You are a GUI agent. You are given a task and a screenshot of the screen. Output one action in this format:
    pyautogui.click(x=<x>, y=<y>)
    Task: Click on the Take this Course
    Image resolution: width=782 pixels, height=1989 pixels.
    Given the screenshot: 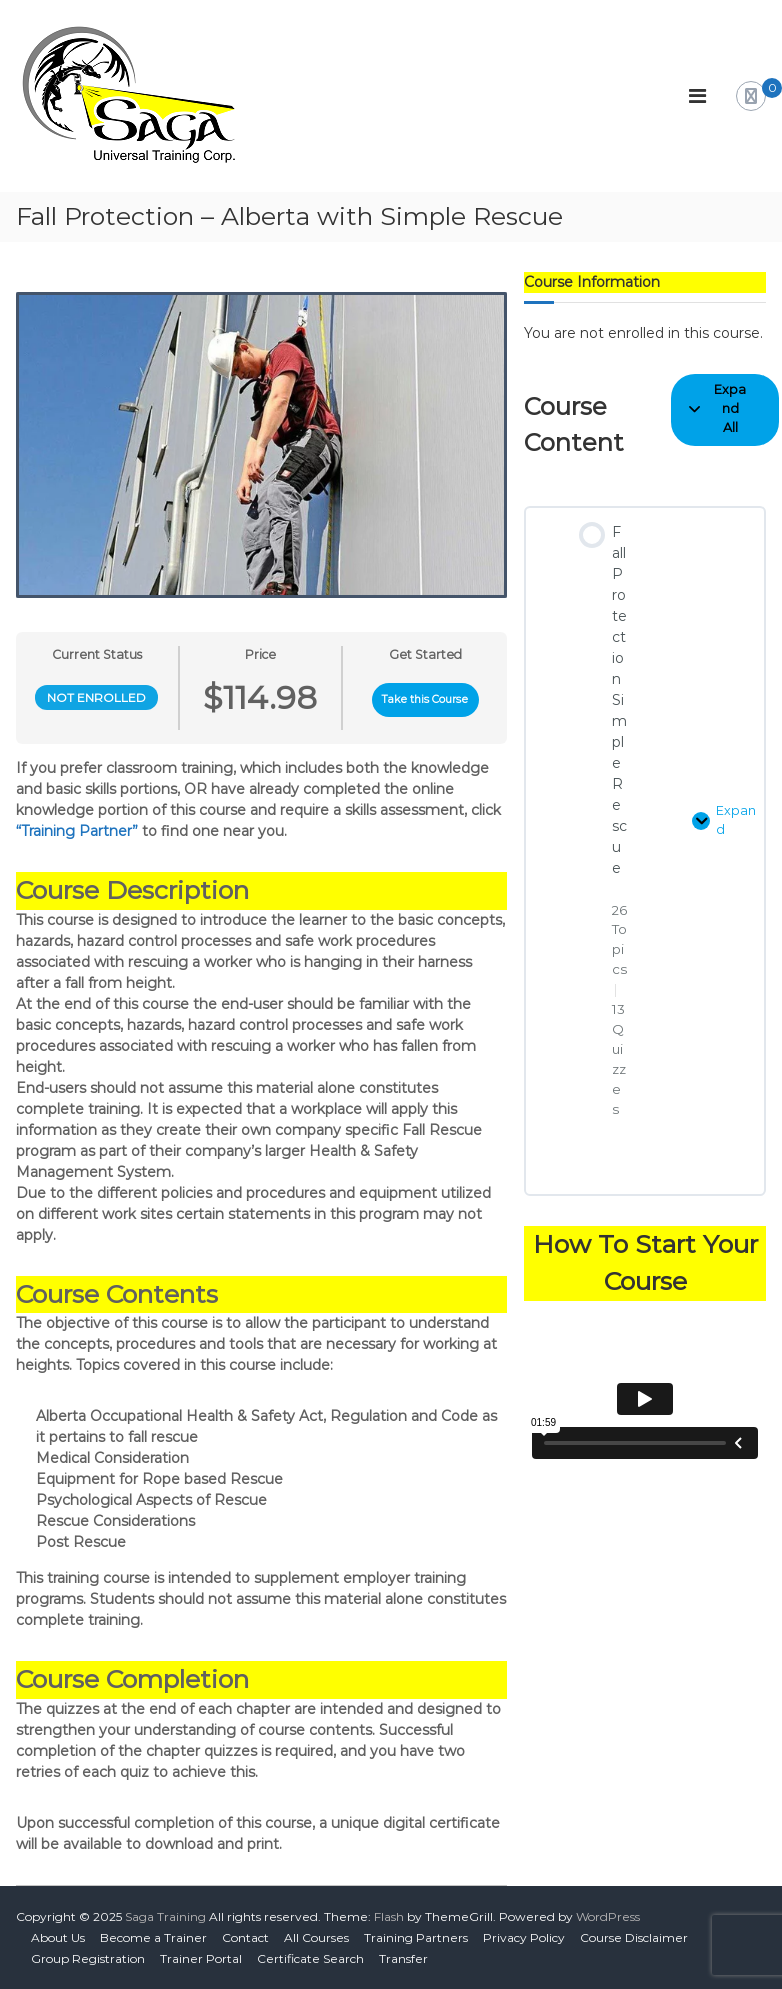 What is the action you would take?
    pyautogui.click(x=425, y=699)
    